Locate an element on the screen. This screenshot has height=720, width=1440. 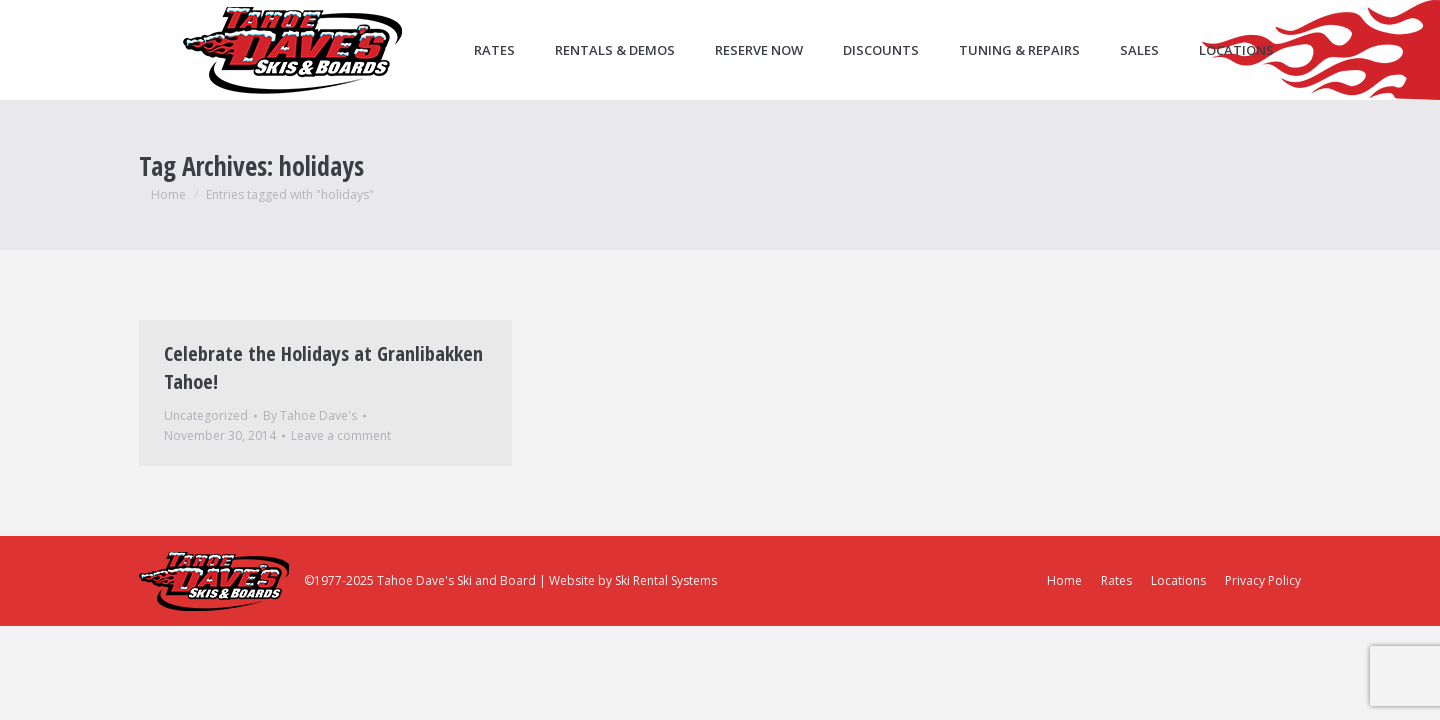
Uncategorized is located at coordinates (206, 415).